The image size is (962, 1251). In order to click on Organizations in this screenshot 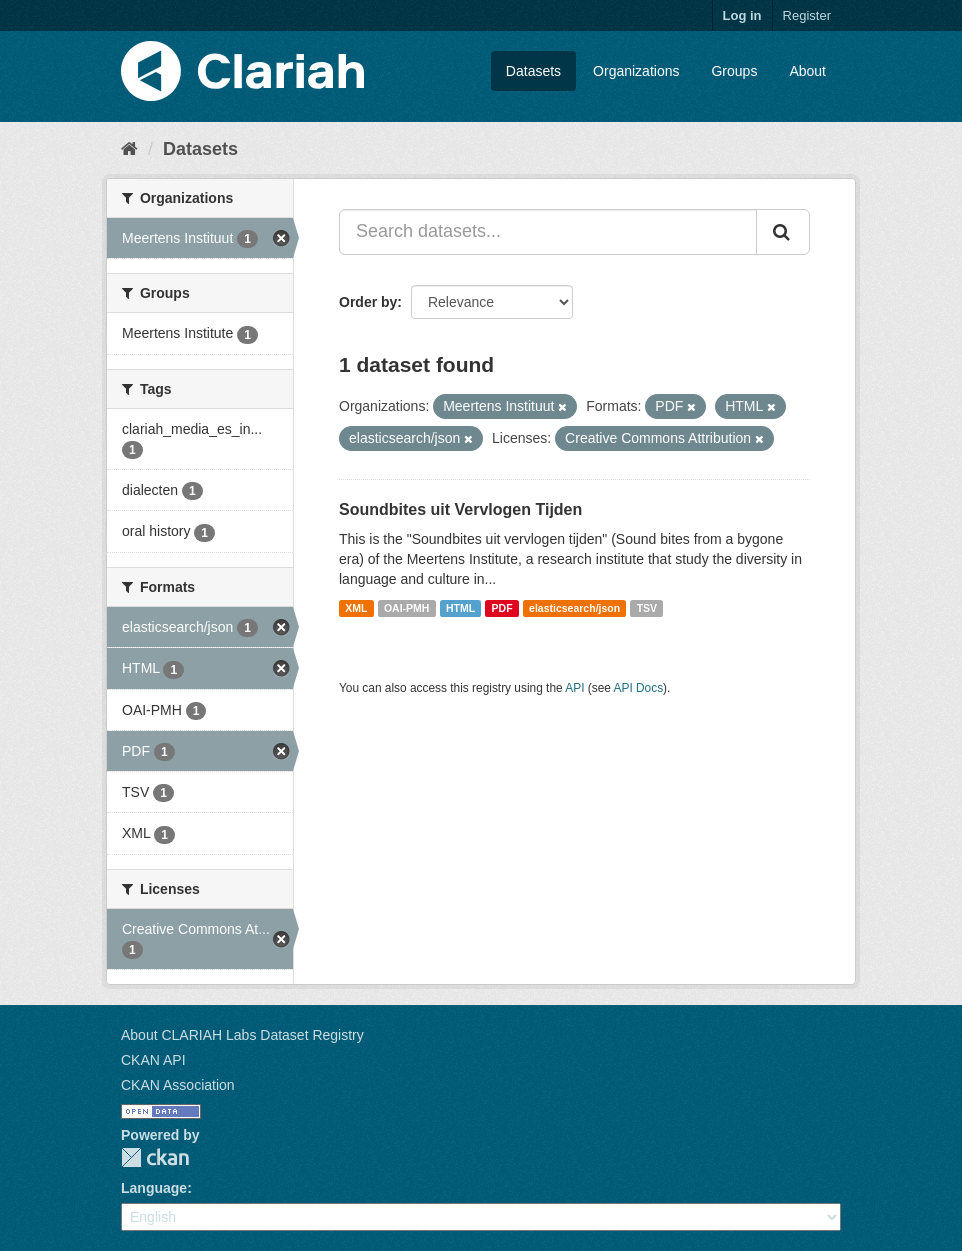, I will do `click(636, 71)`.